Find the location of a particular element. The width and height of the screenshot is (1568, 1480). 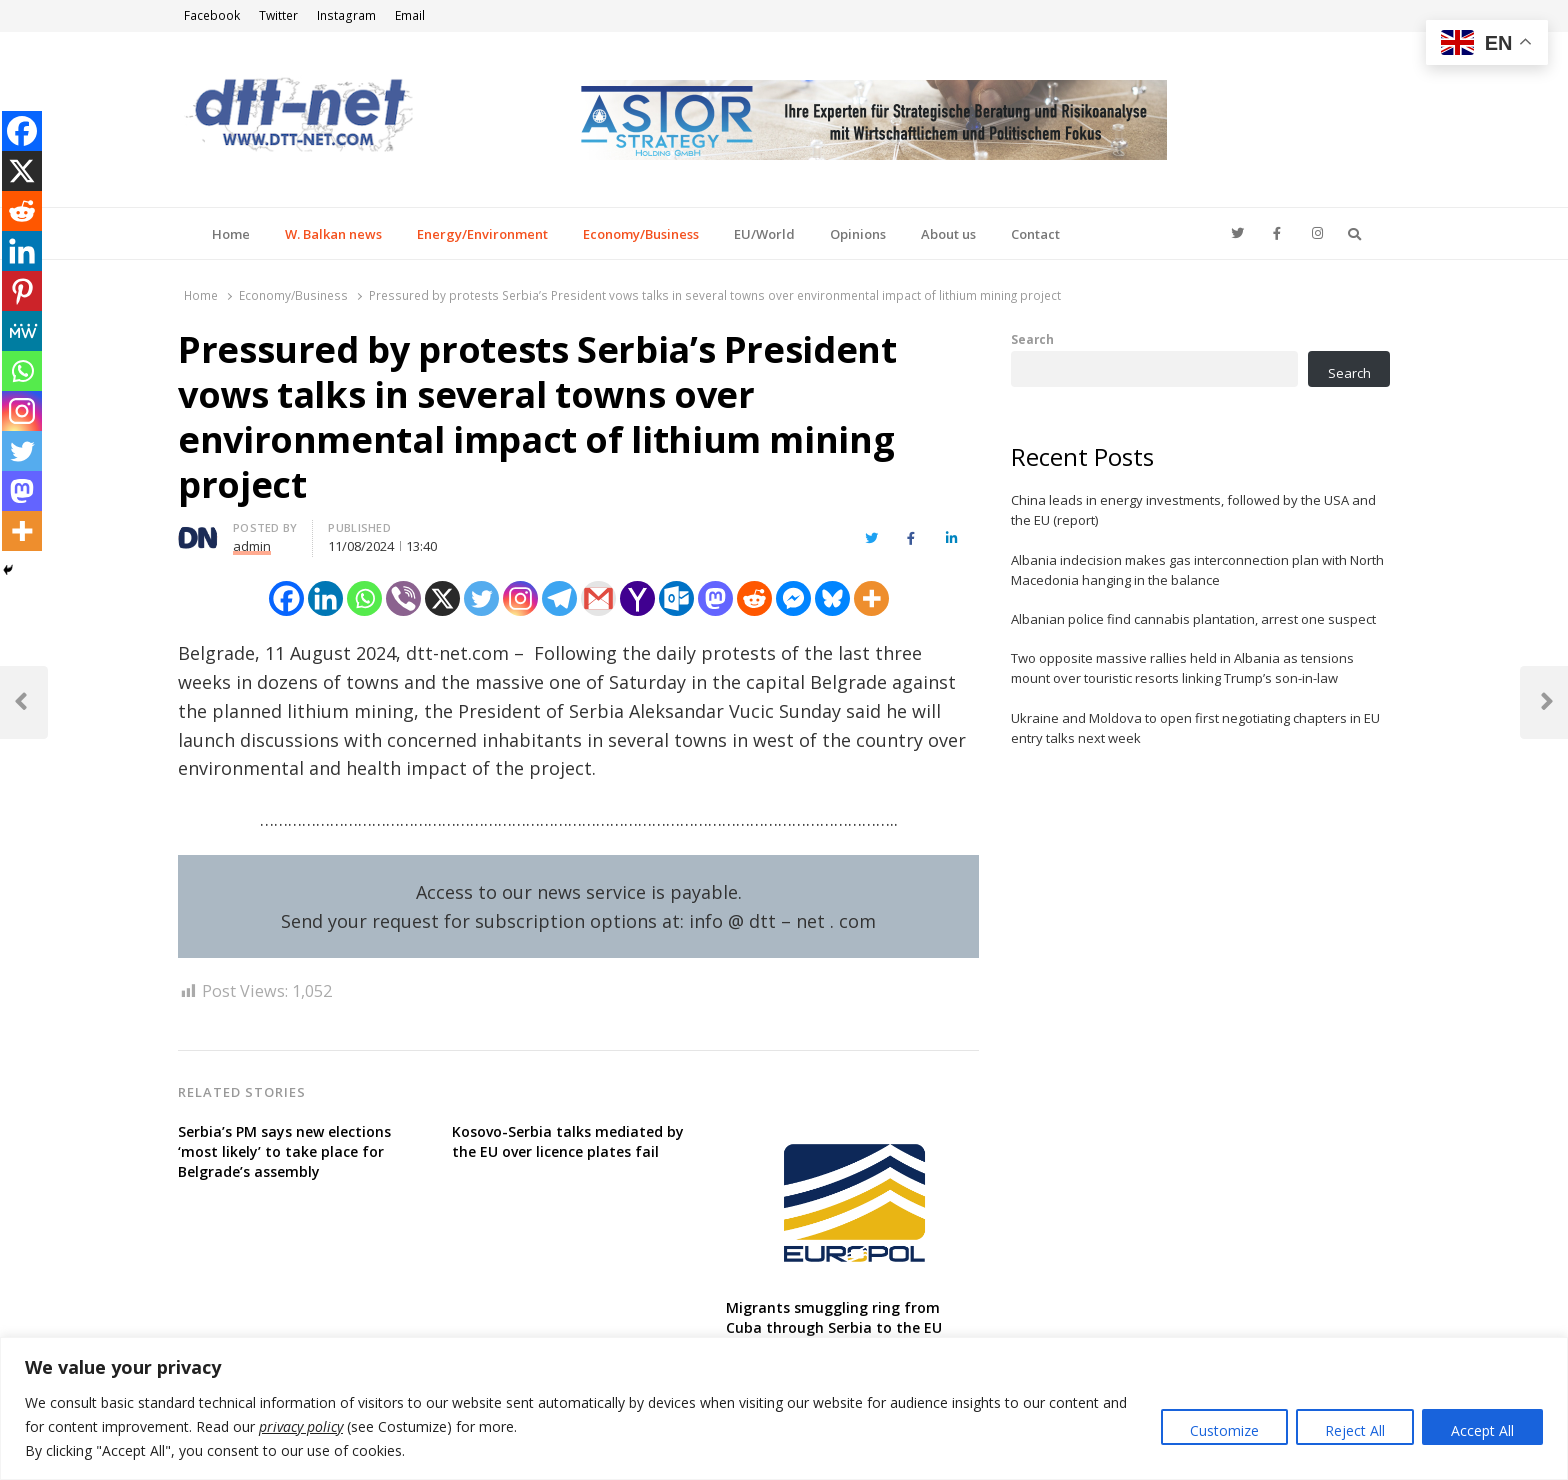

Ukraine and Moldova to open first negotiating chapters in EU entry talks next week is located at coordinates (1195, 728).